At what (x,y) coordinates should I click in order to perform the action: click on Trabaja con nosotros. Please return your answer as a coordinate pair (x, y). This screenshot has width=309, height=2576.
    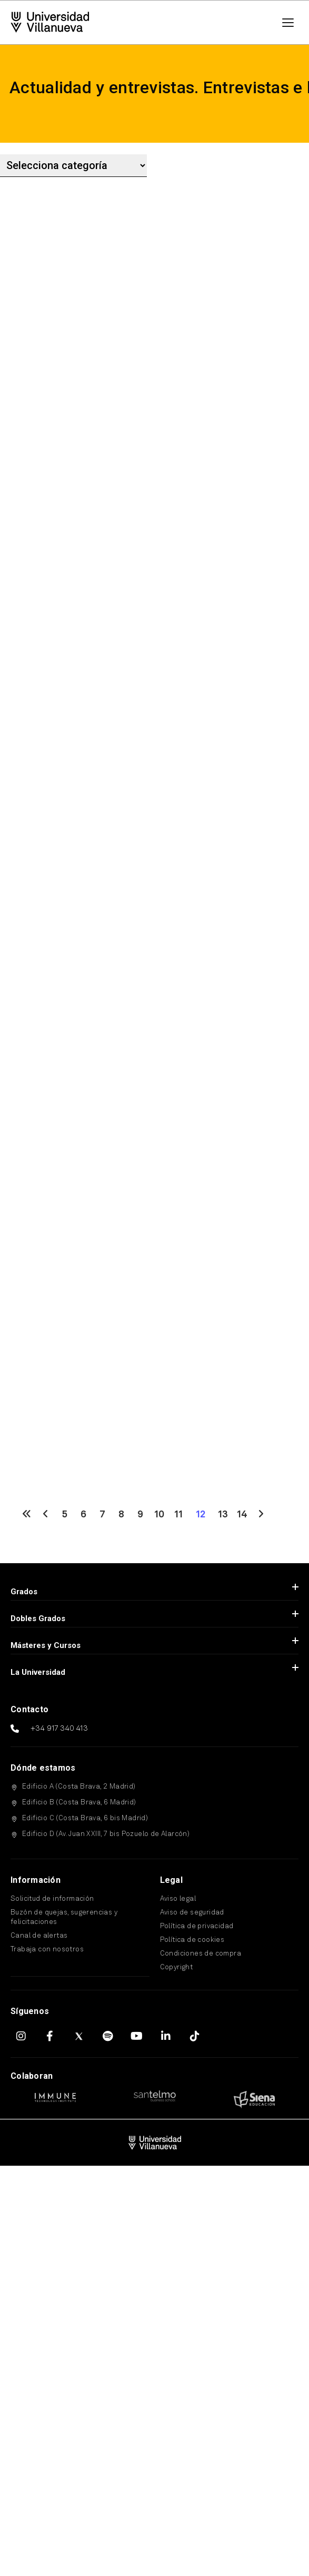
    Looking at the image, I should click on (47, 1949).